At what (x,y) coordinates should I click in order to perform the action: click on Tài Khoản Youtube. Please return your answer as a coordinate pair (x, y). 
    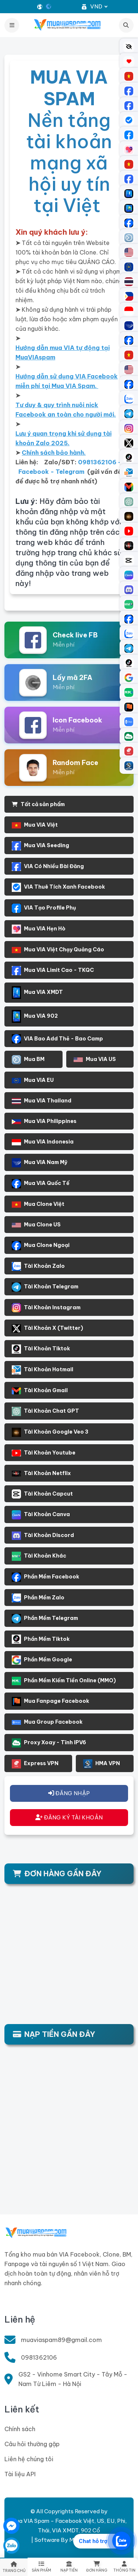
    Looking at the image, I should click on (43, 1452).